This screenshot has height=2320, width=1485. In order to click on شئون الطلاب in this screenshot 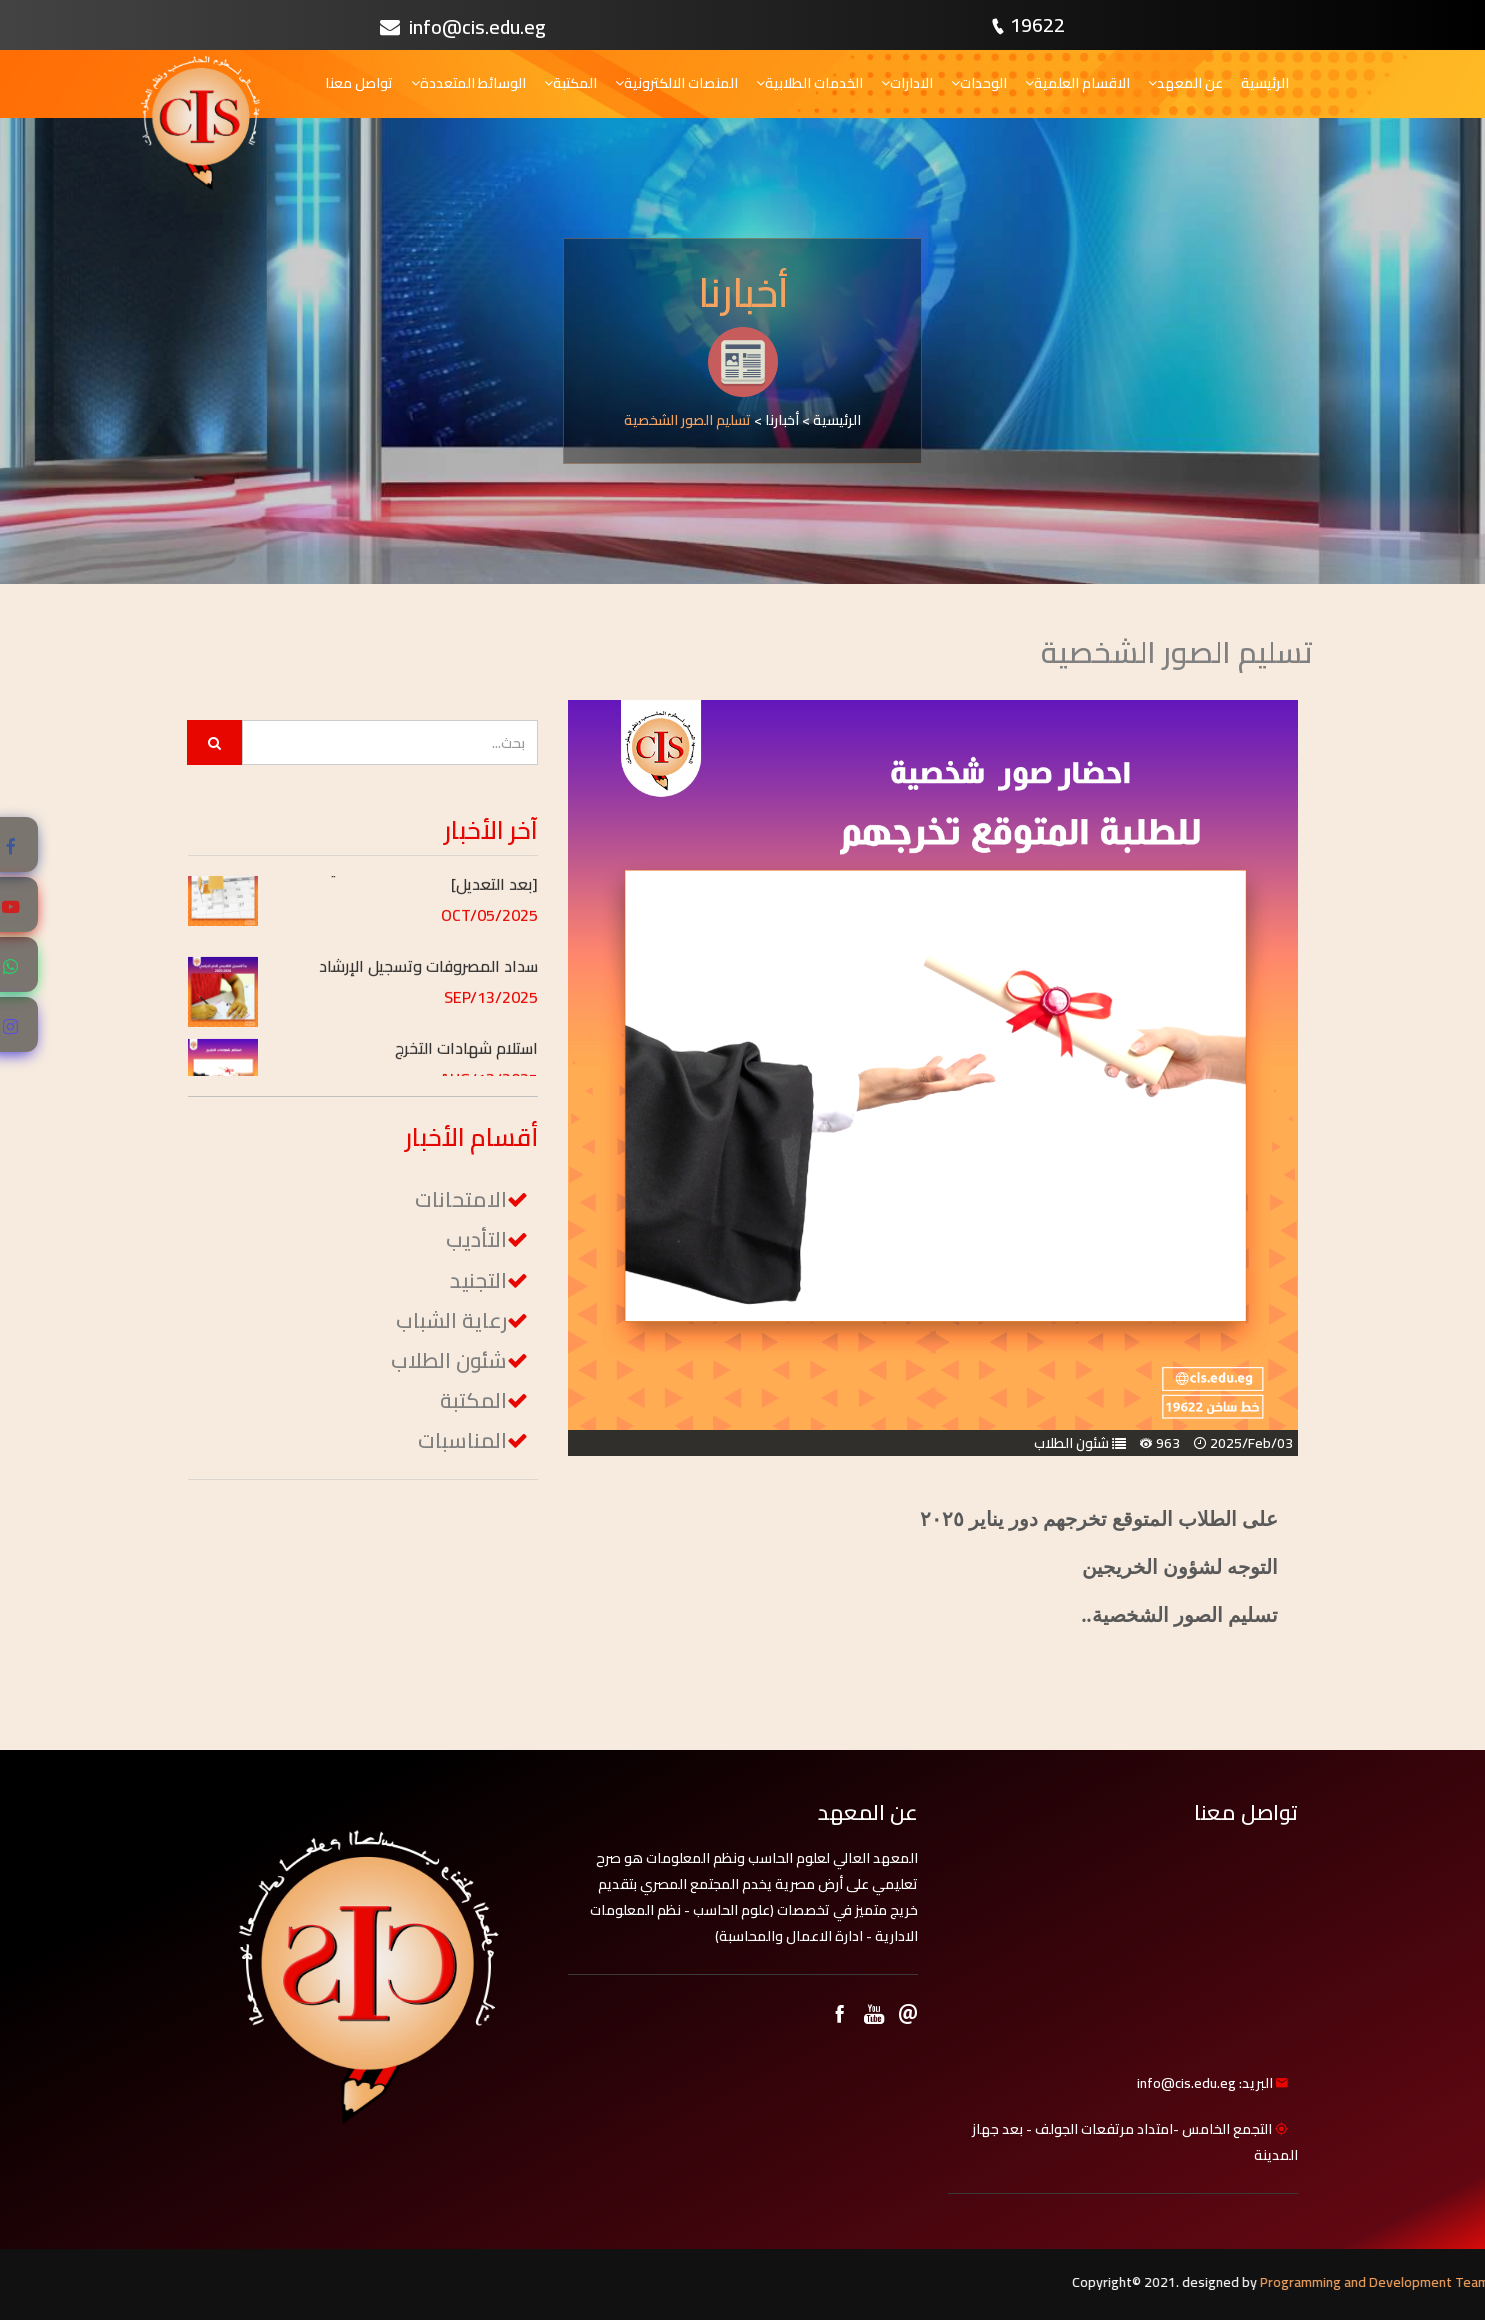, I will do `click(1071, 1443)`.